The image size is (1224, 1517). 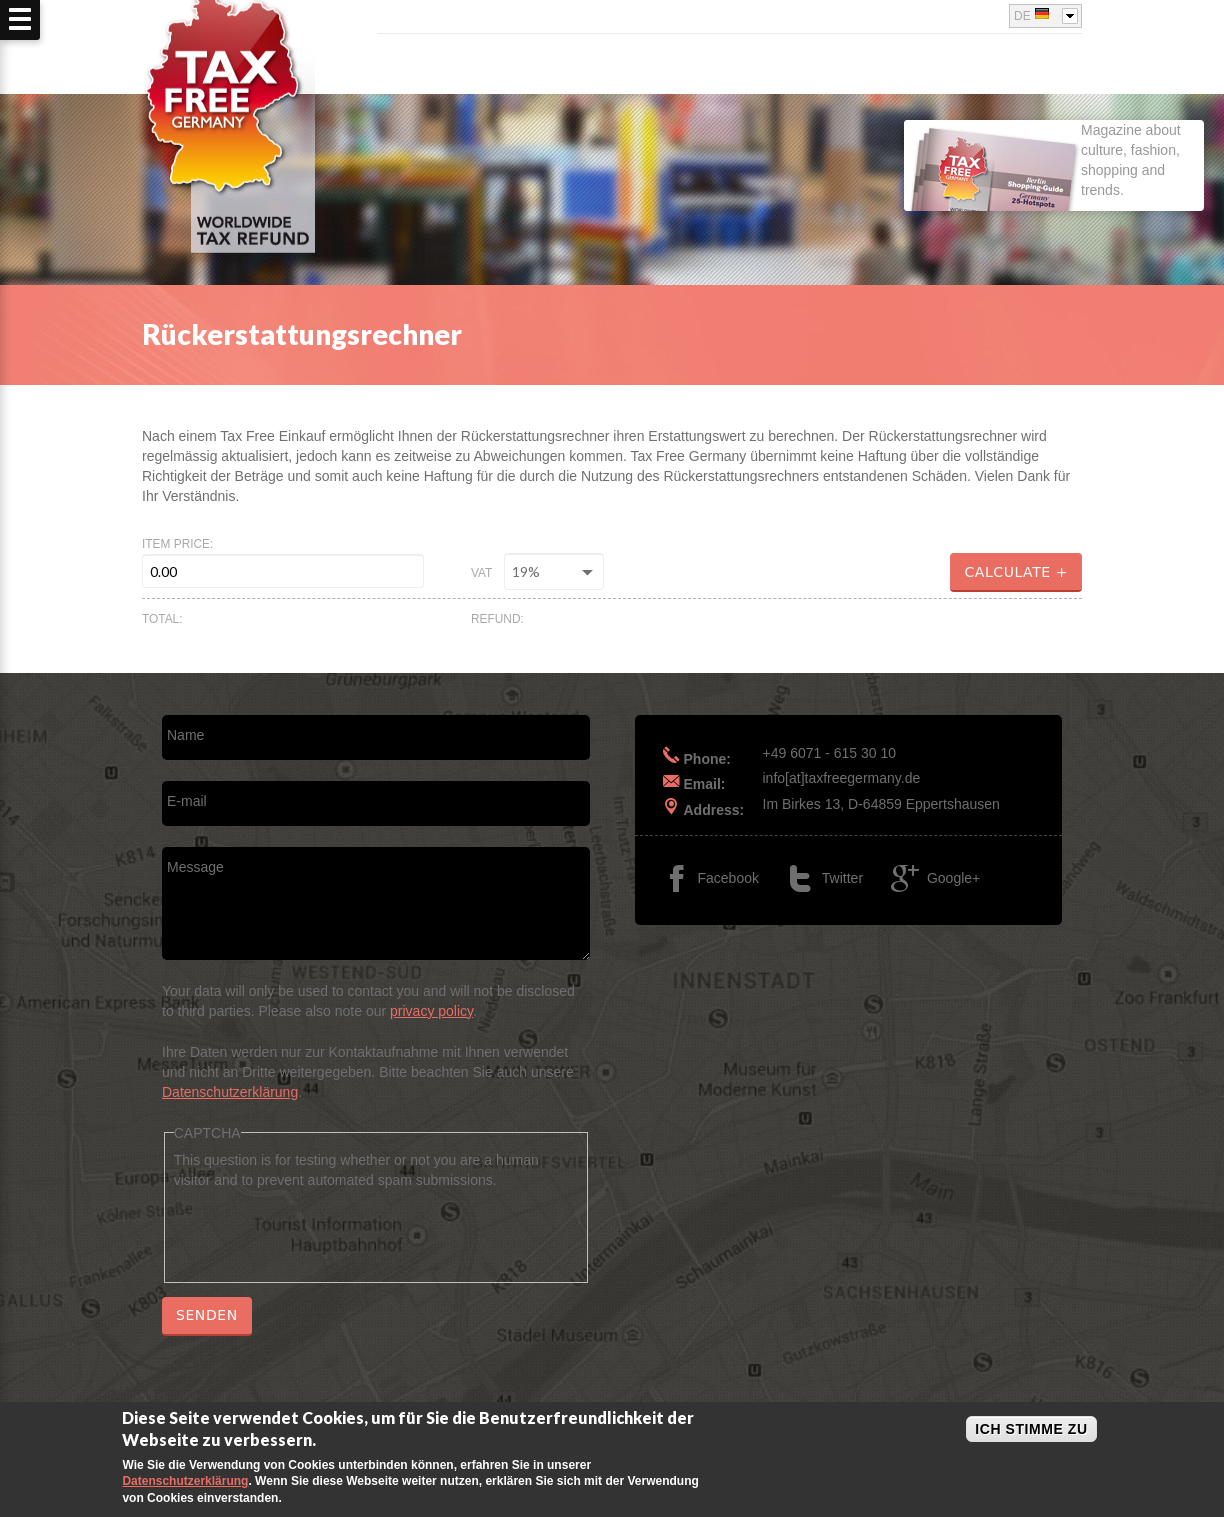 I want to click on Datenschutzerklärung, so click(x=230, y=1092).